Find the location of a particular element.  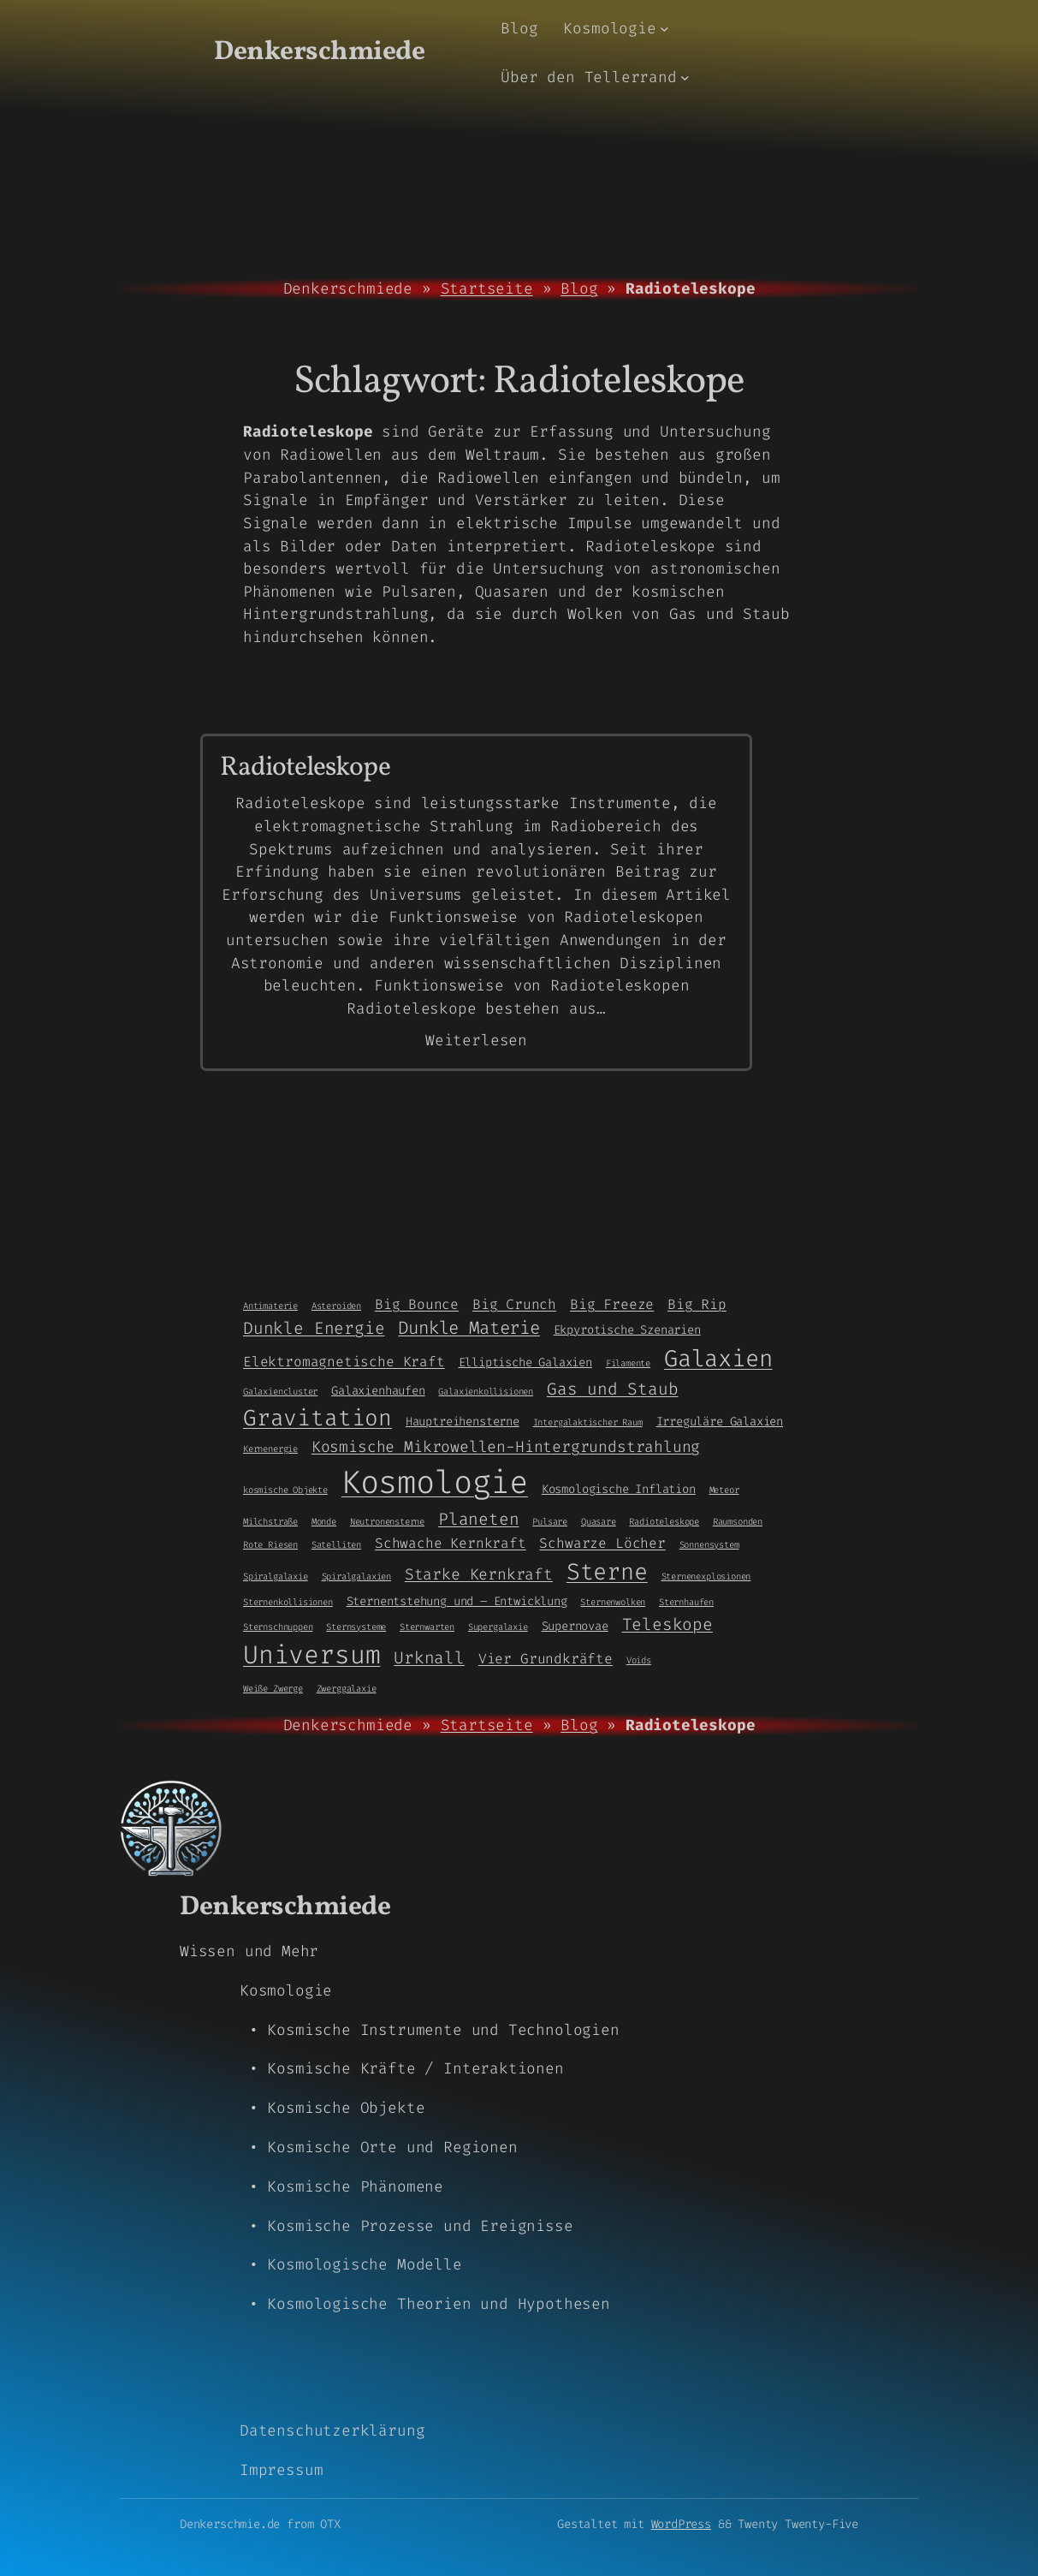

Sternhaufen [Sternhaufen (1 Eintrag)] is located at coordinates (686, 1602).